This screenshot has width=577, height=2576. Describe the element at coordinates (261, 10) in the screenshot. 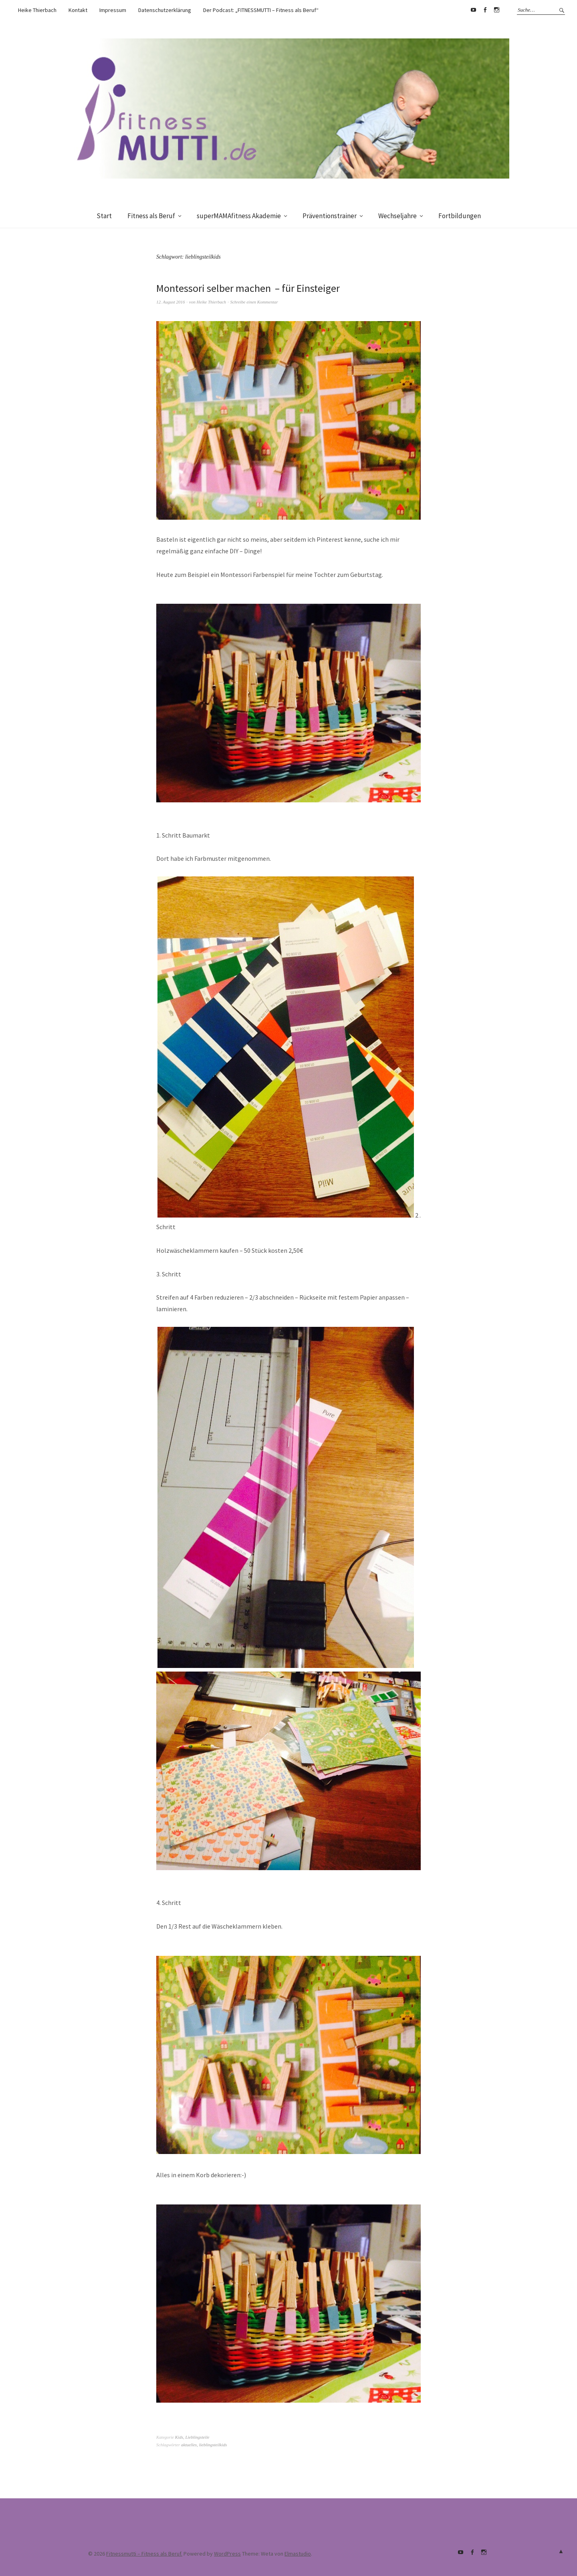

I see `Der Podcast: „FITNESSMUTTI – Fitness als Beruf“` at that location.